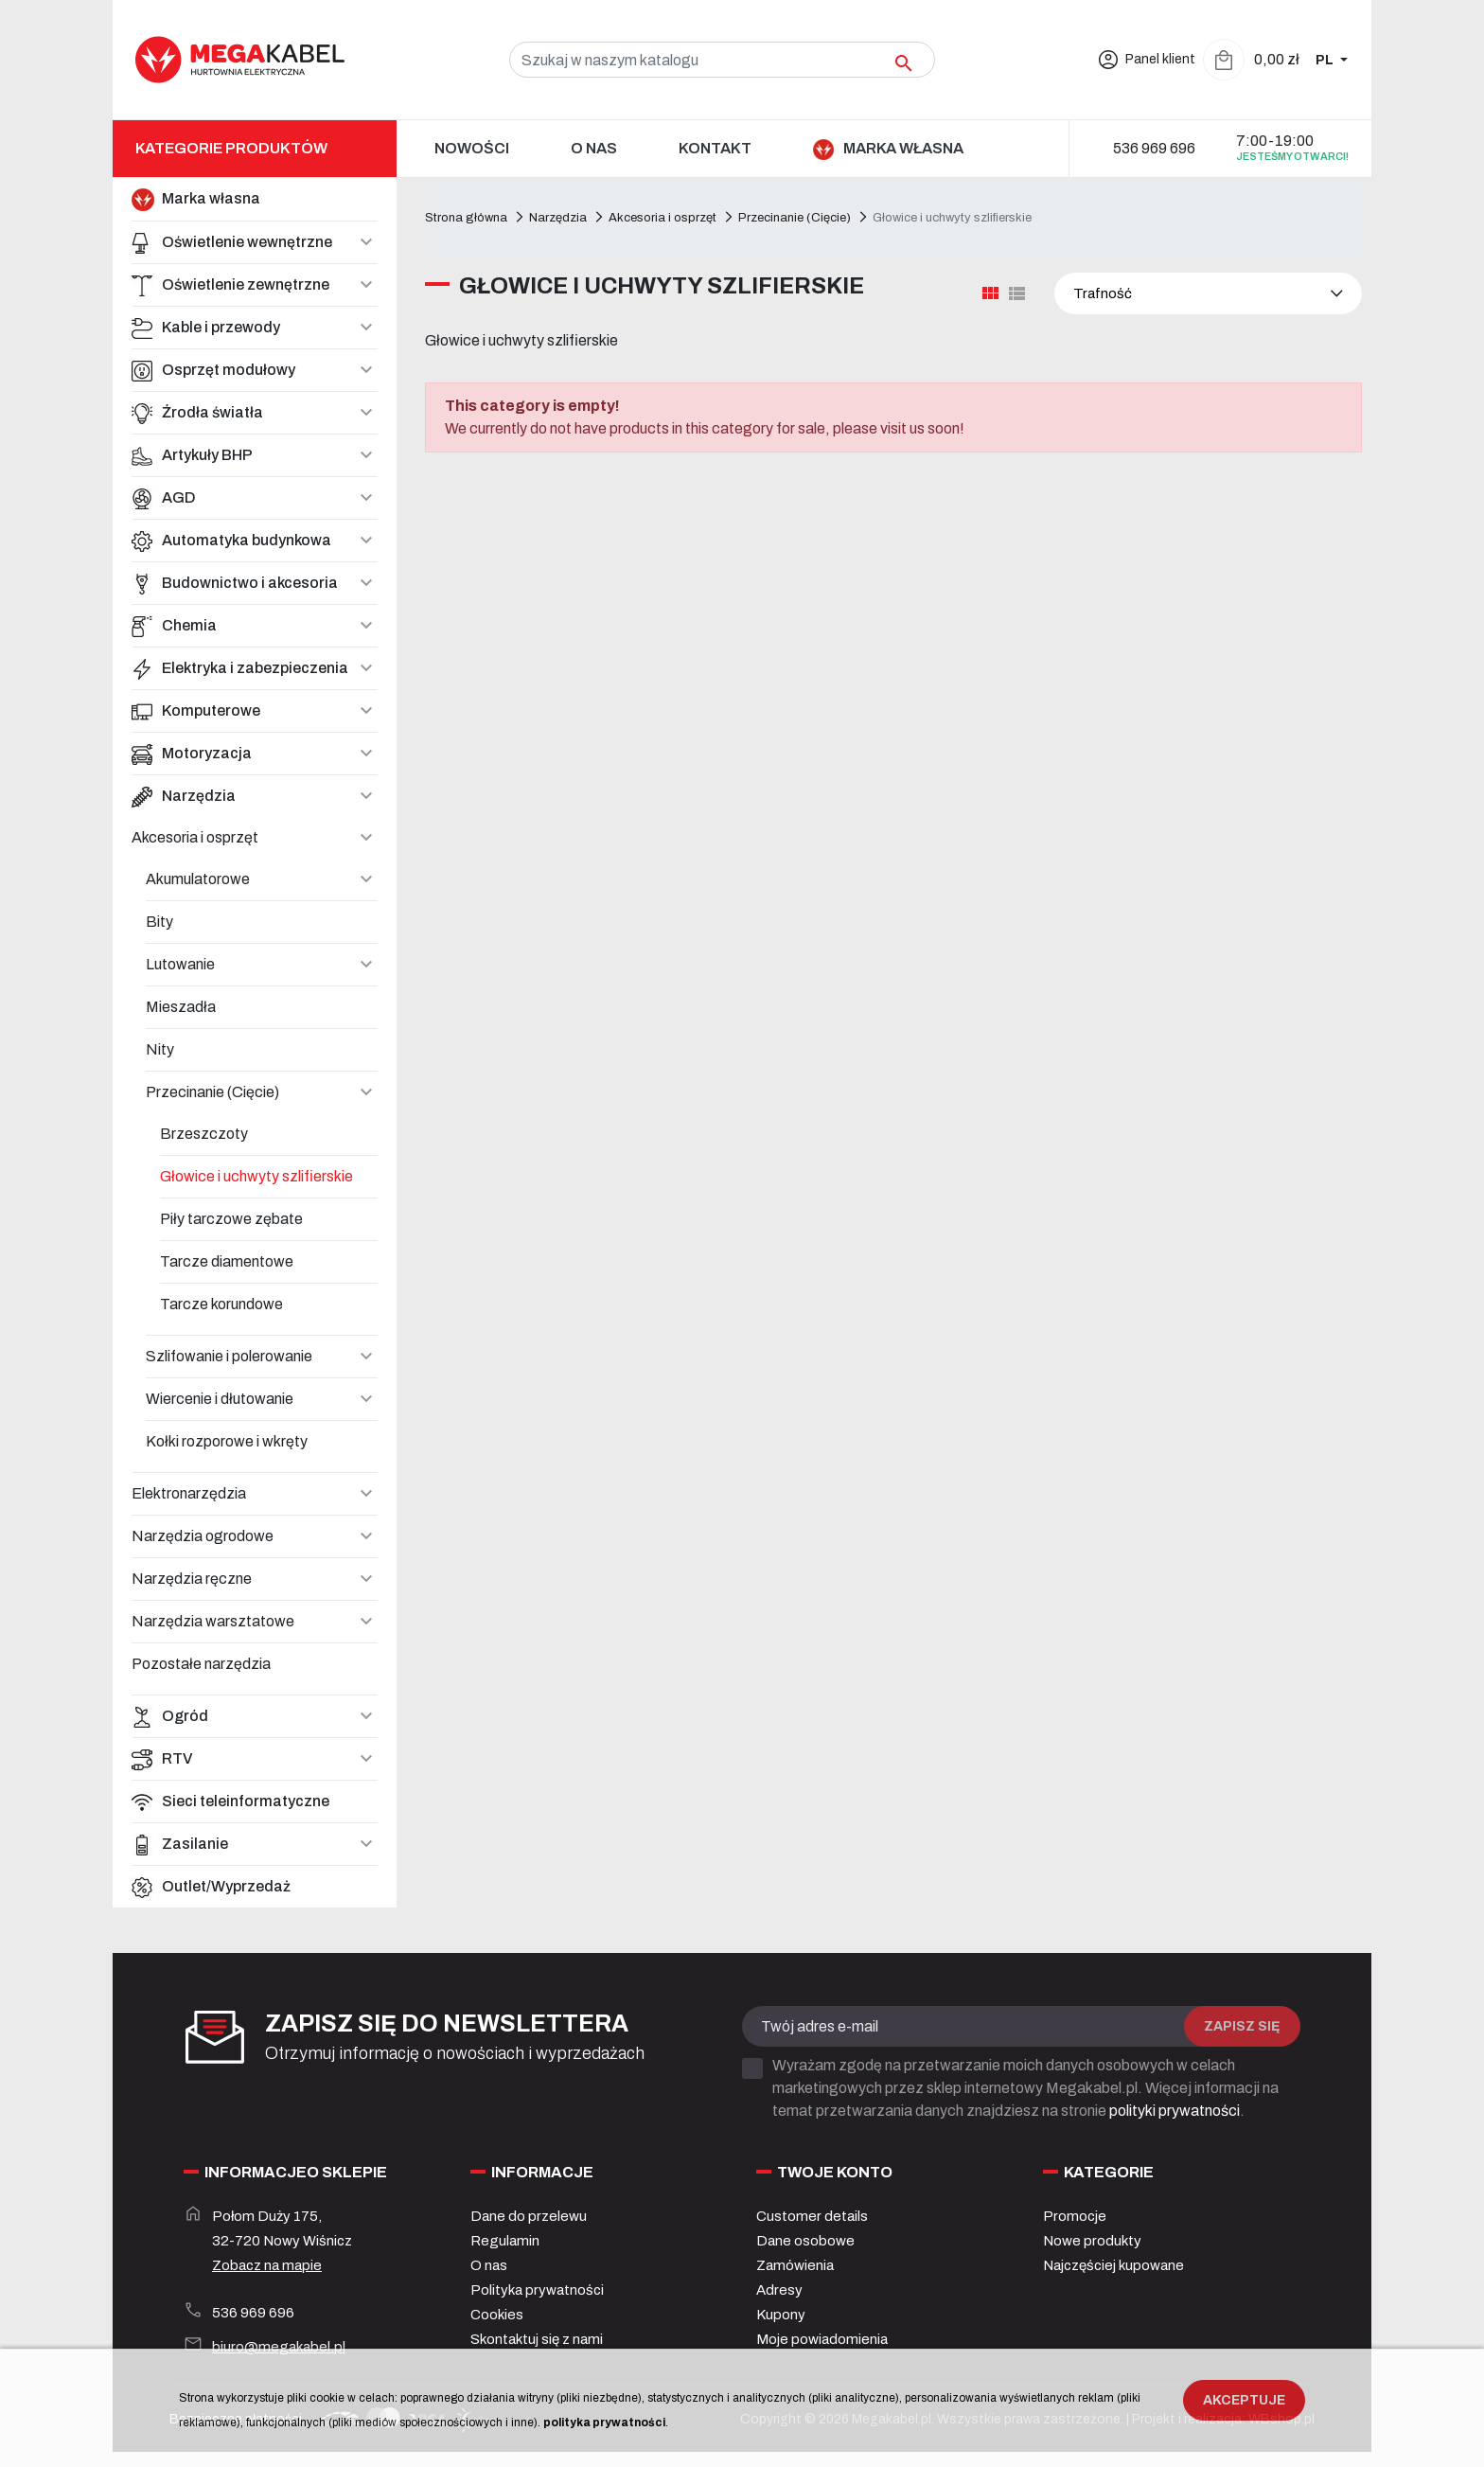 This screenshot has width=1484, height=2467. I want to click on Nowe produkty, so click(1092, 2240).